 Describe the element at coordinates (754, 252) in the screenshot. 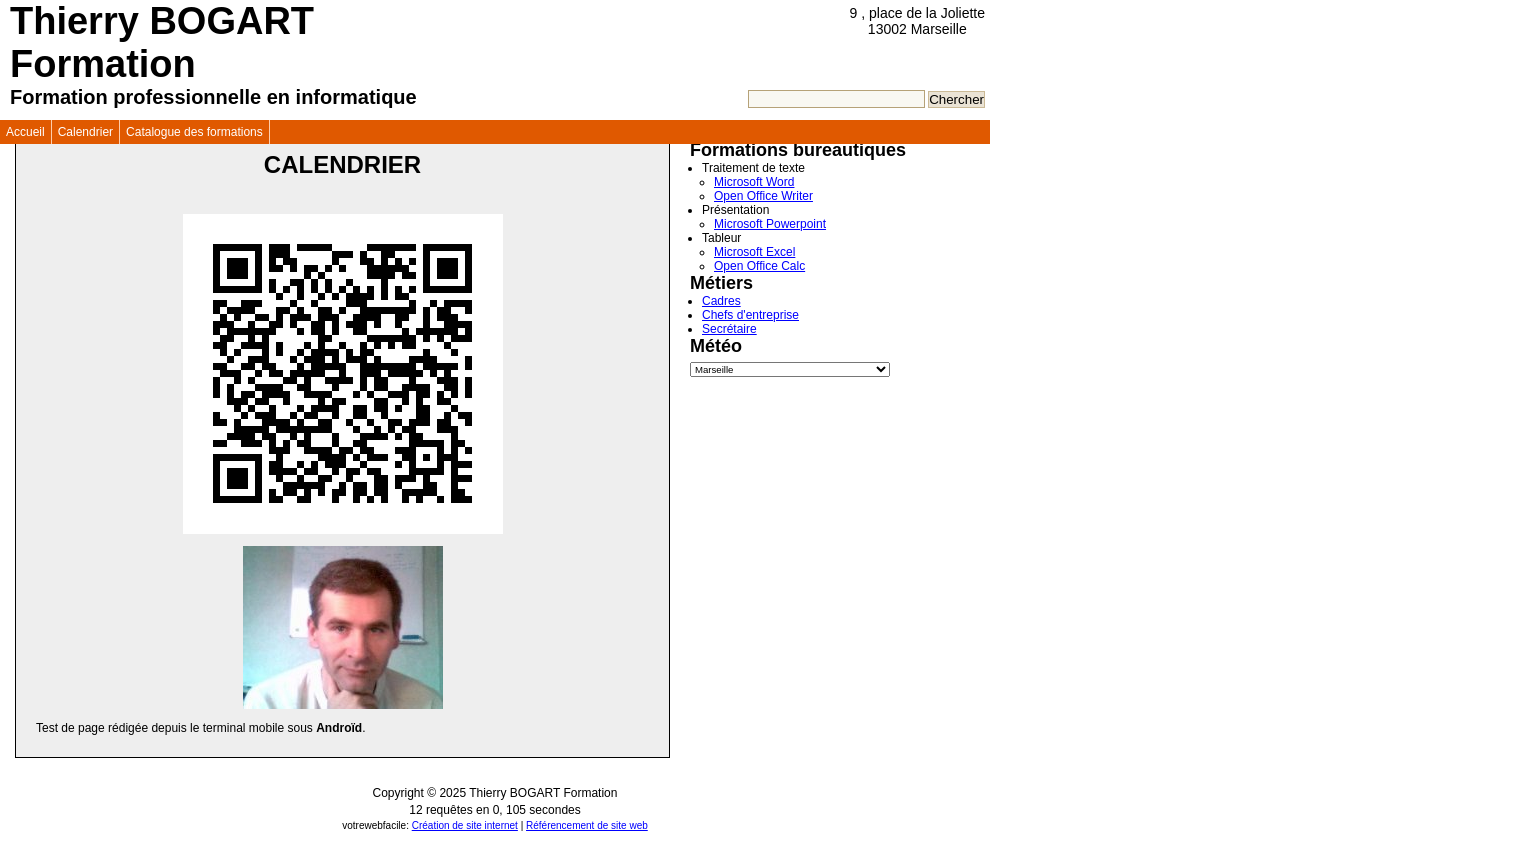

I see `Microsoft Excel` at that location.